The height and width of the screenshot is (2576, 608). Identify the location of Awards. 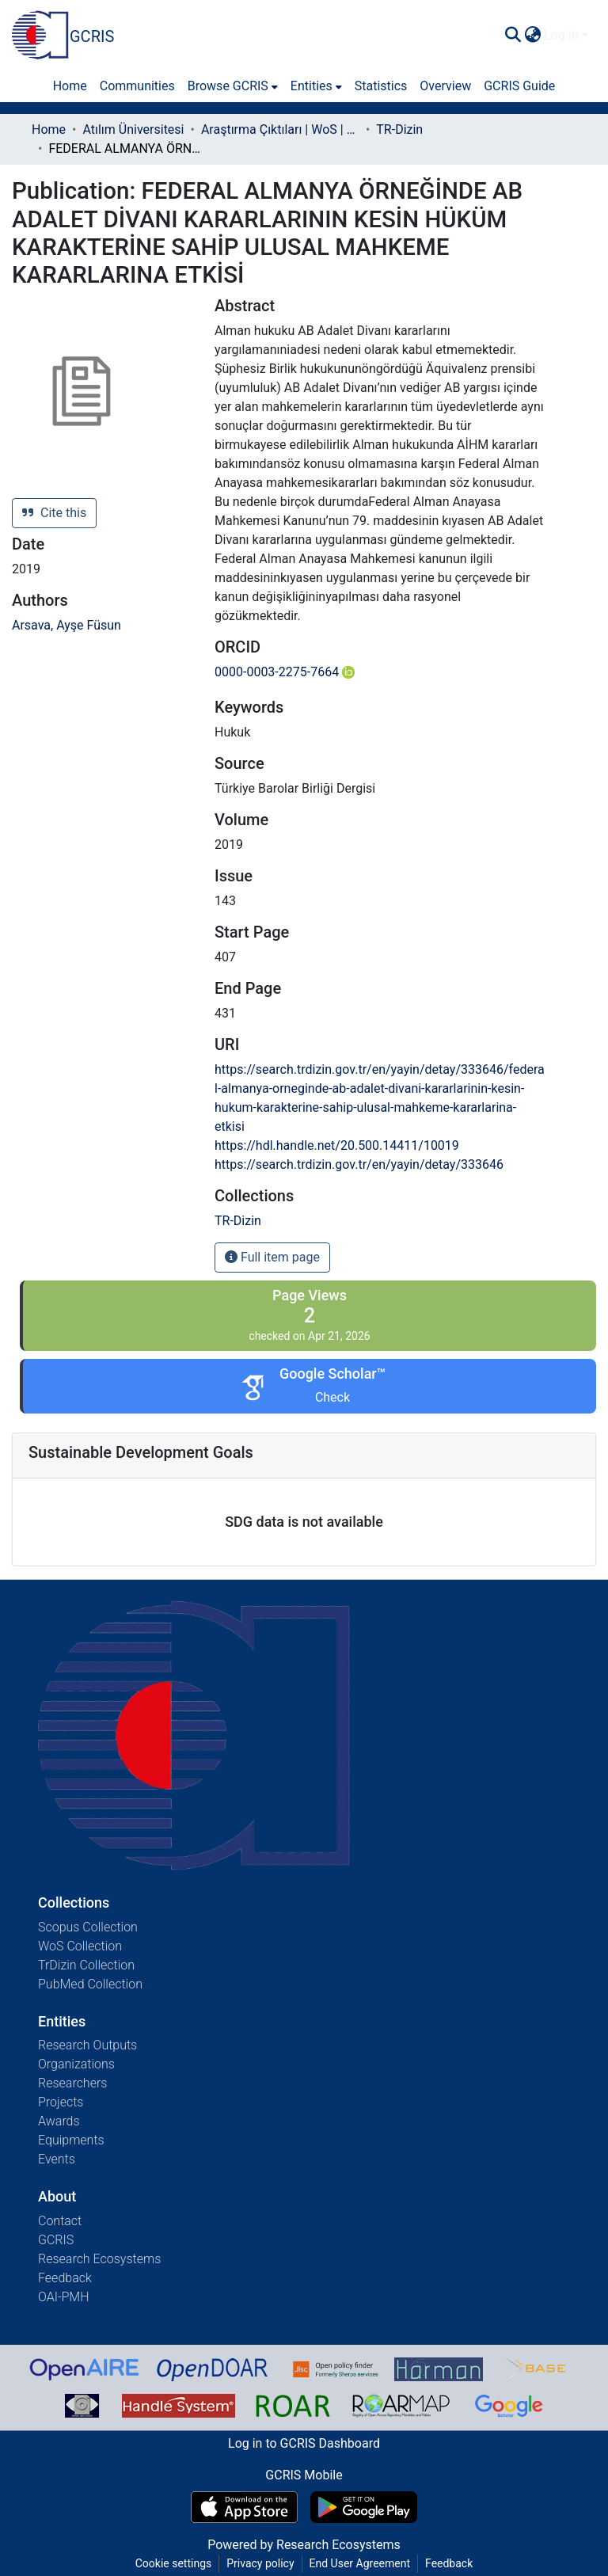
(59, 2121).